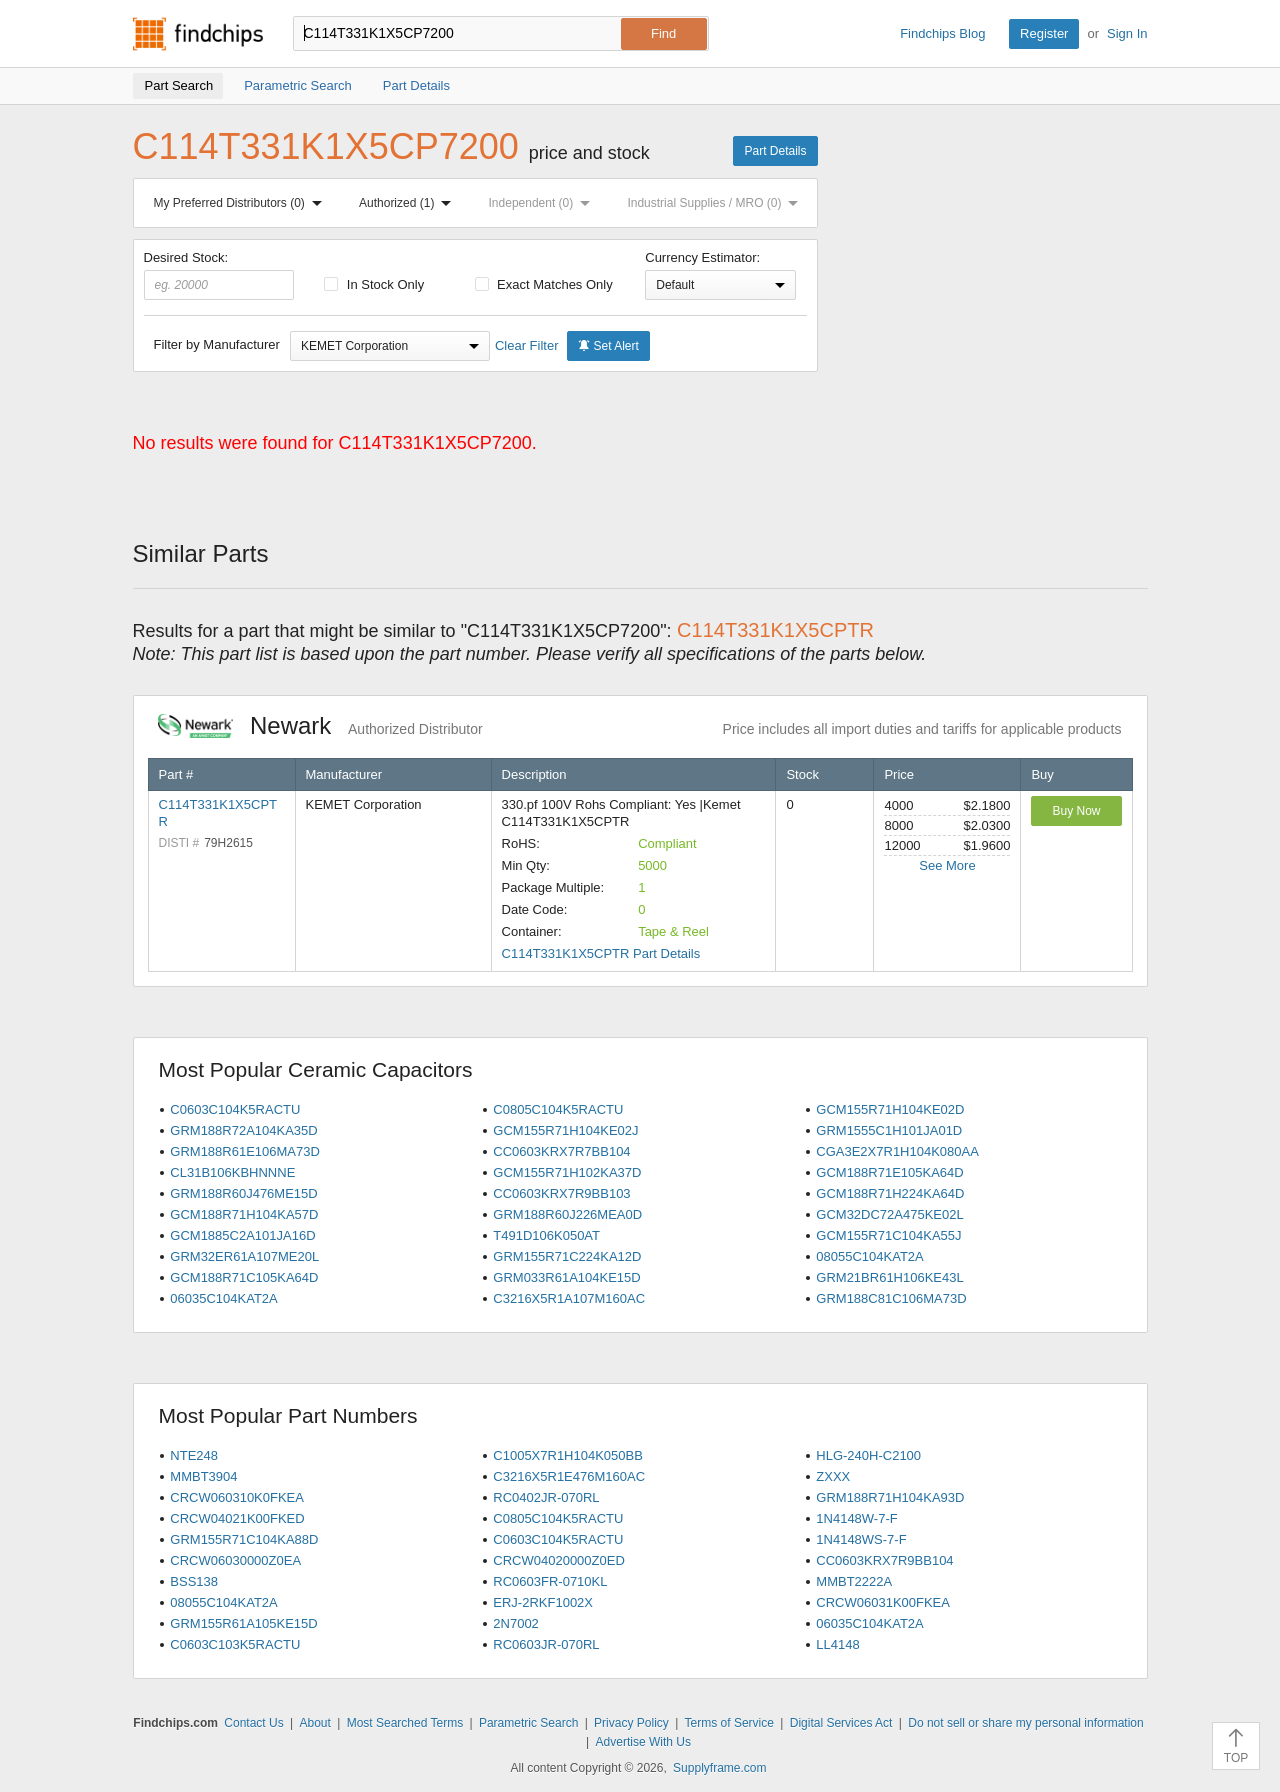 The image size is (1280, 1792). What do you see at coordinates (245, 1151) in the screenshot?
I see `GRM188R61E106MA73D` at bounding box center [245, 1151].